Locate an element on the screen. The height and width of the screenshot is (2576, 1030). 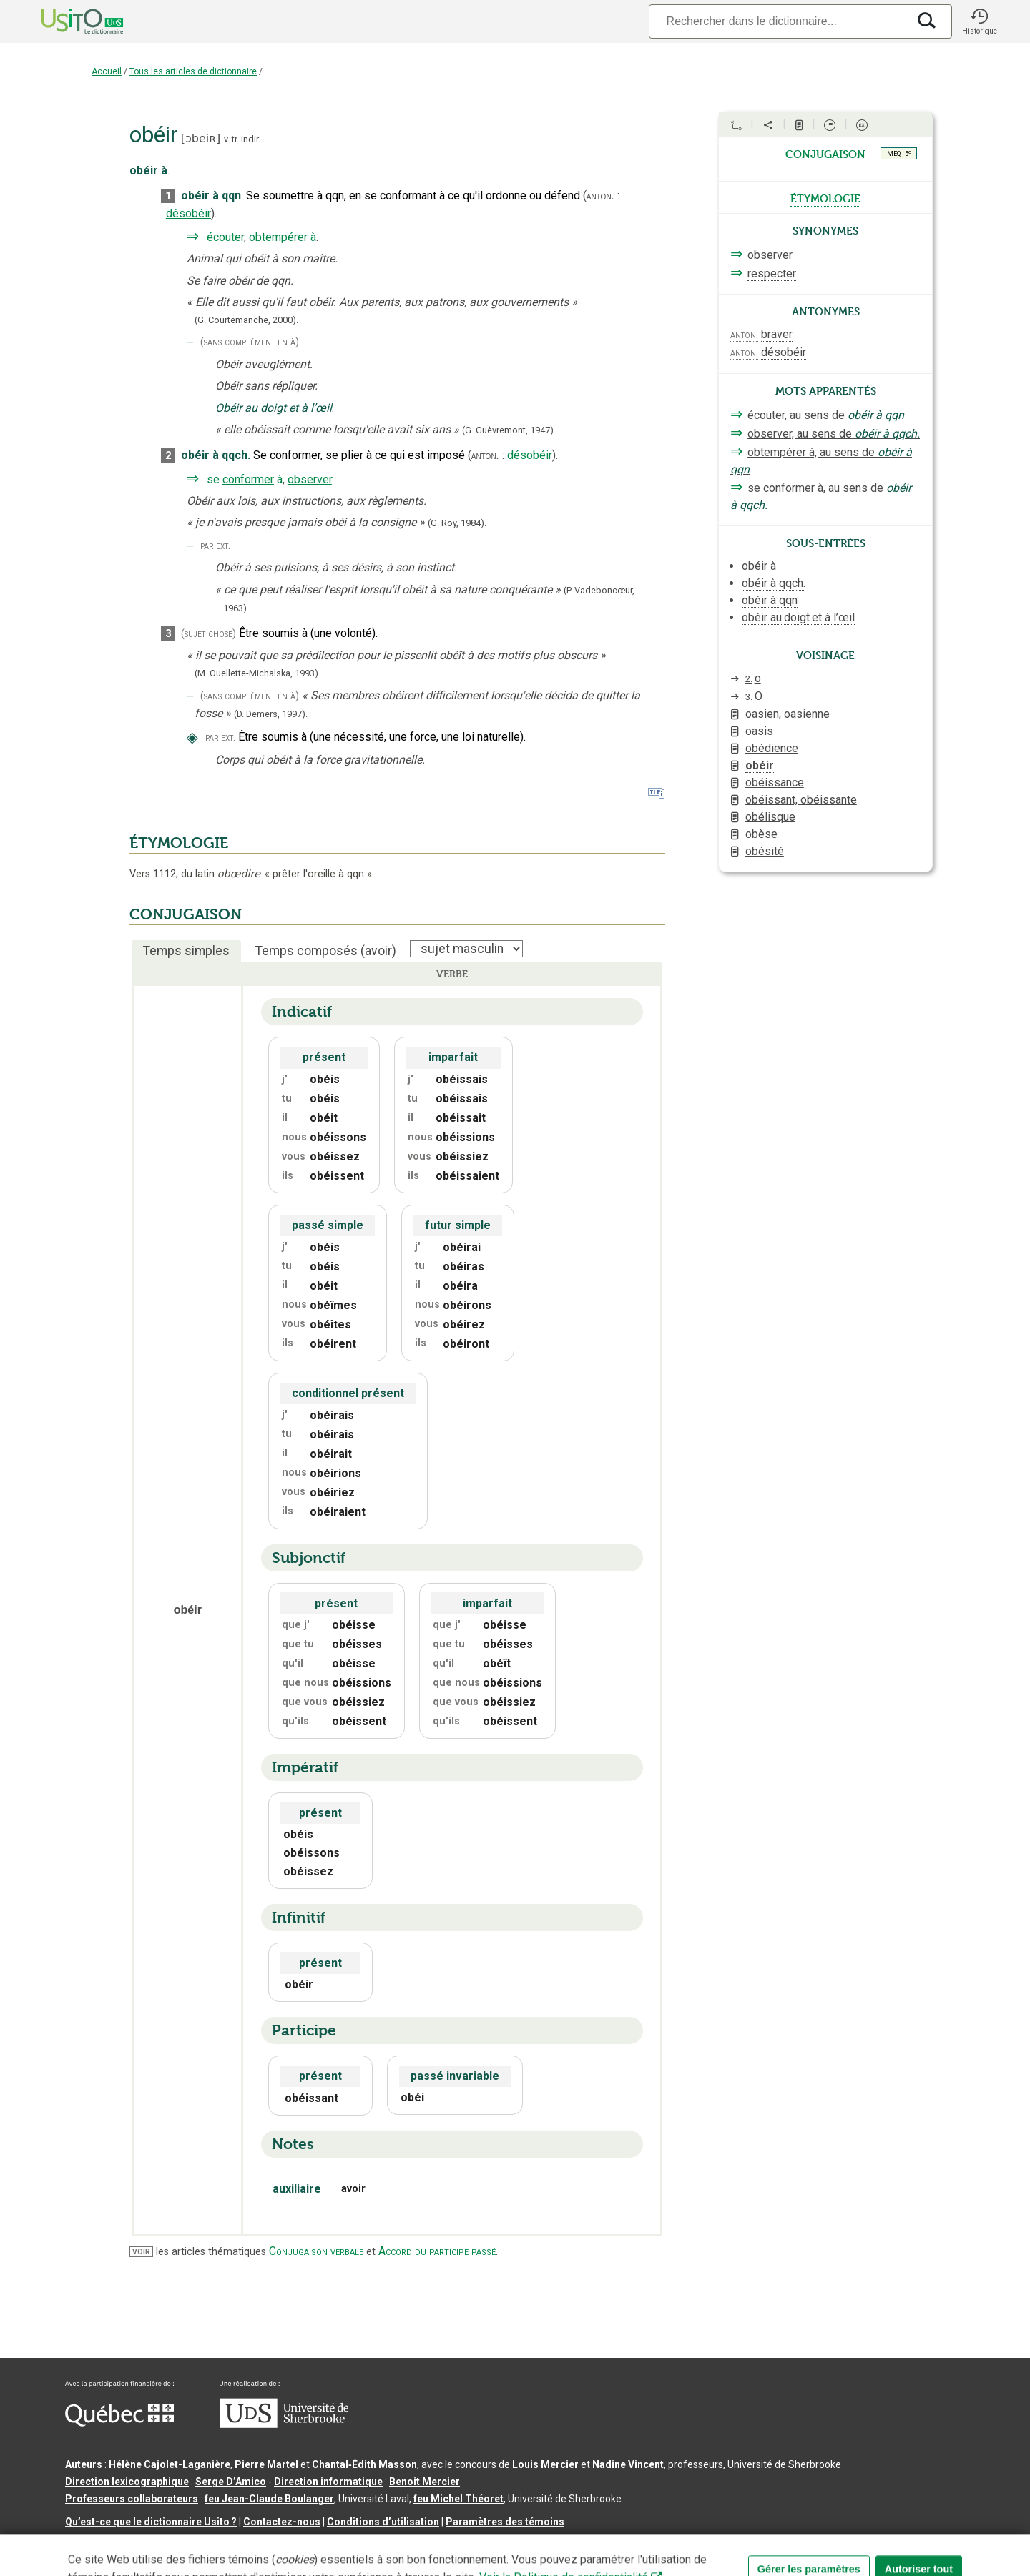
respecter is located at coordinates (771, 273).